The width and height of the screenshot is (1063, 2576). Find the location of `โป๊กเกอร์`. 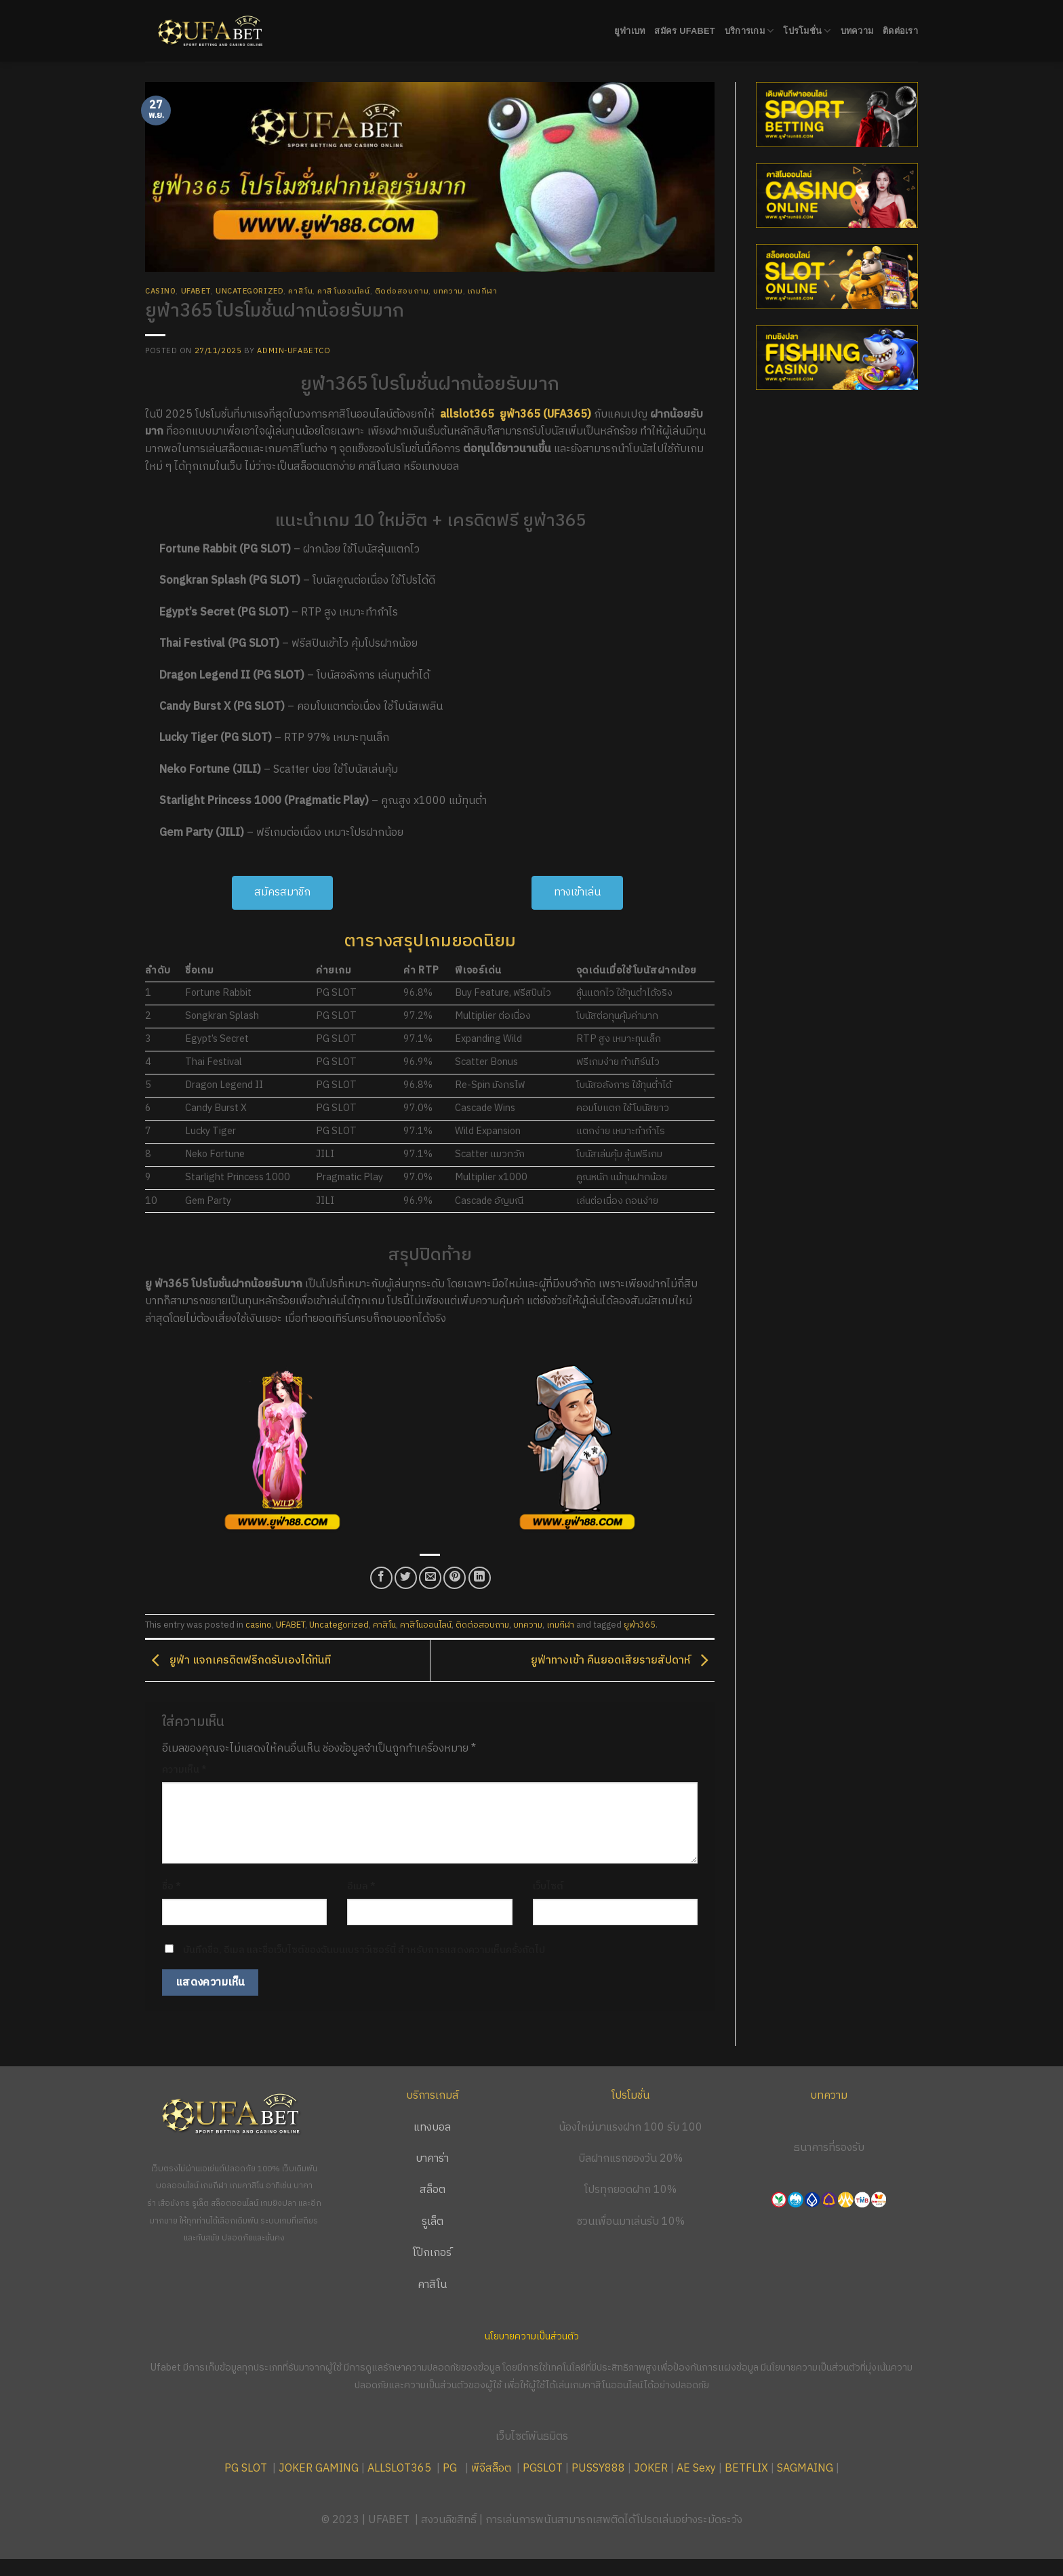

โป๊กเกอร์ is located at coordinates (432, 2253).